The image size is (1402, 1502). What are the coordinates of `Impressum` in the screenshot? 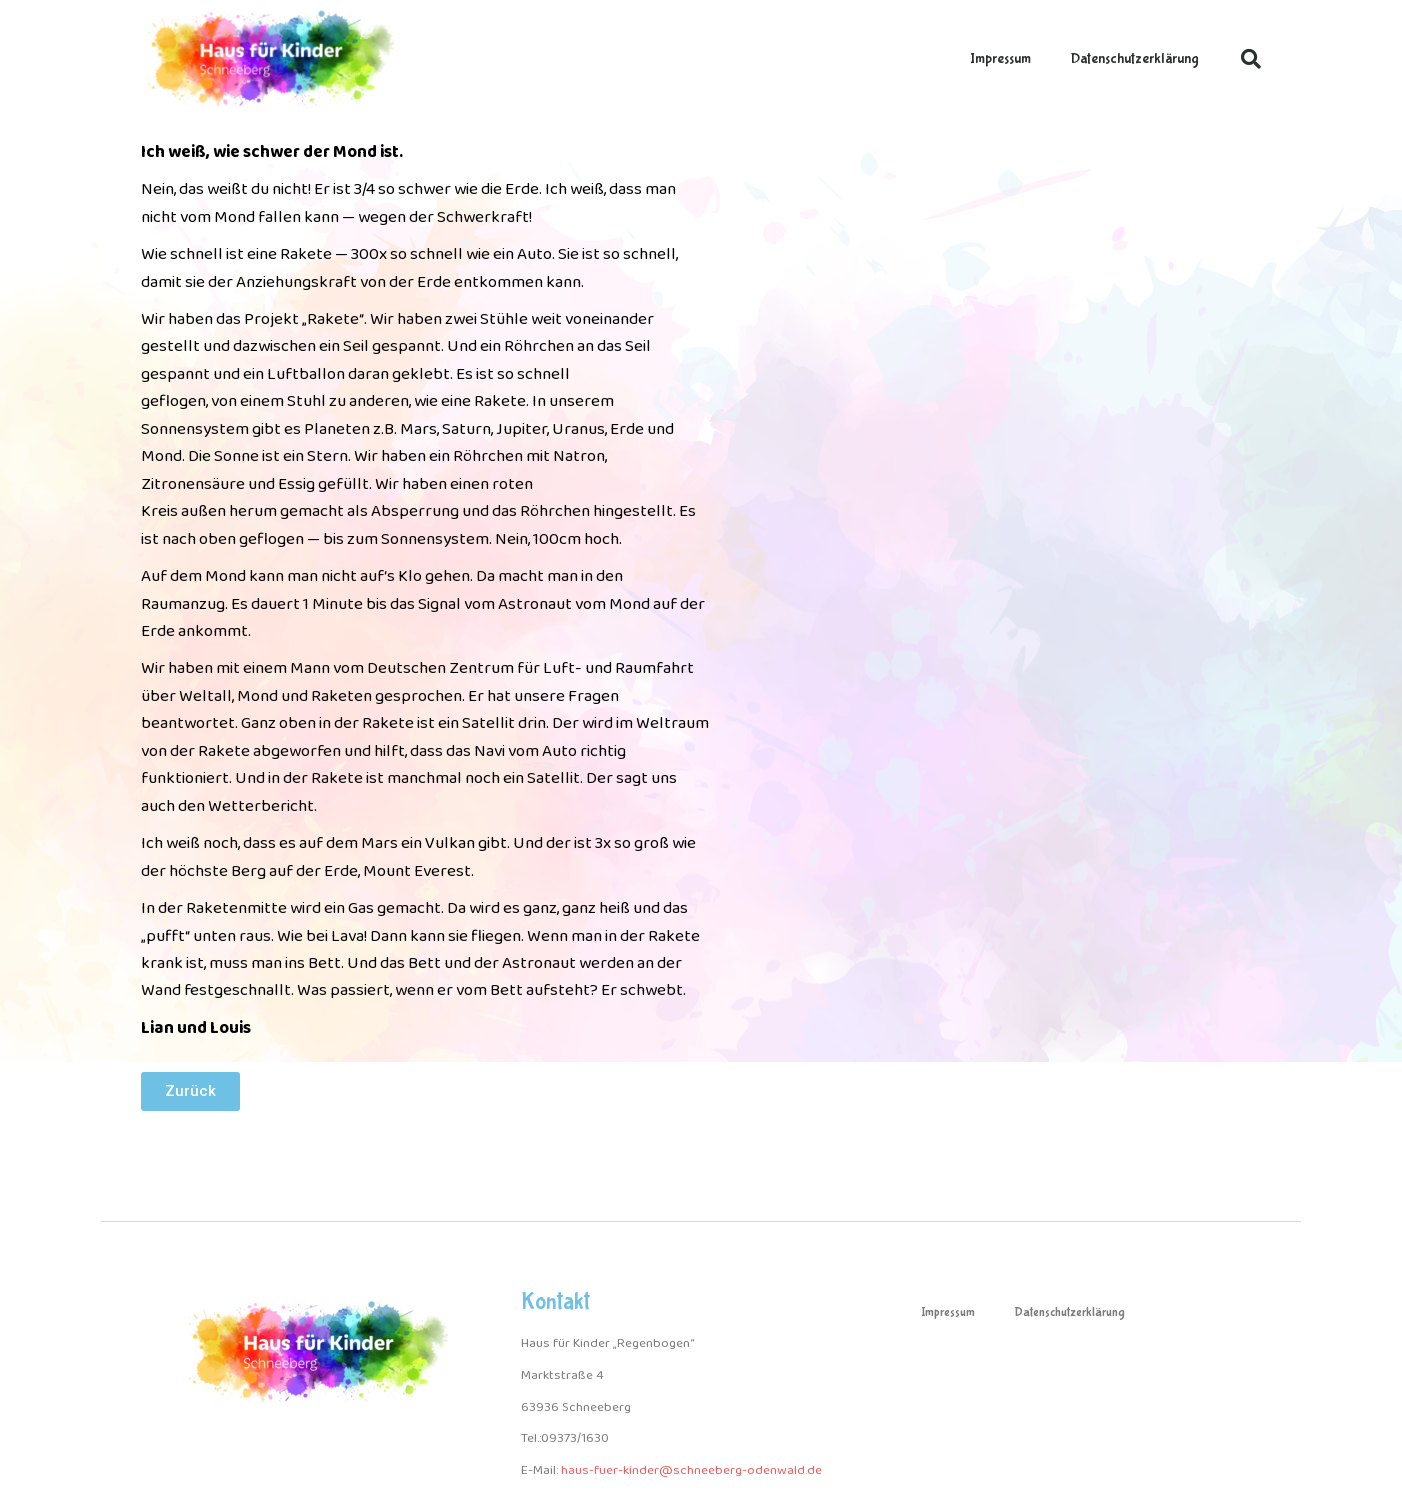 It's located at (1000, 59).